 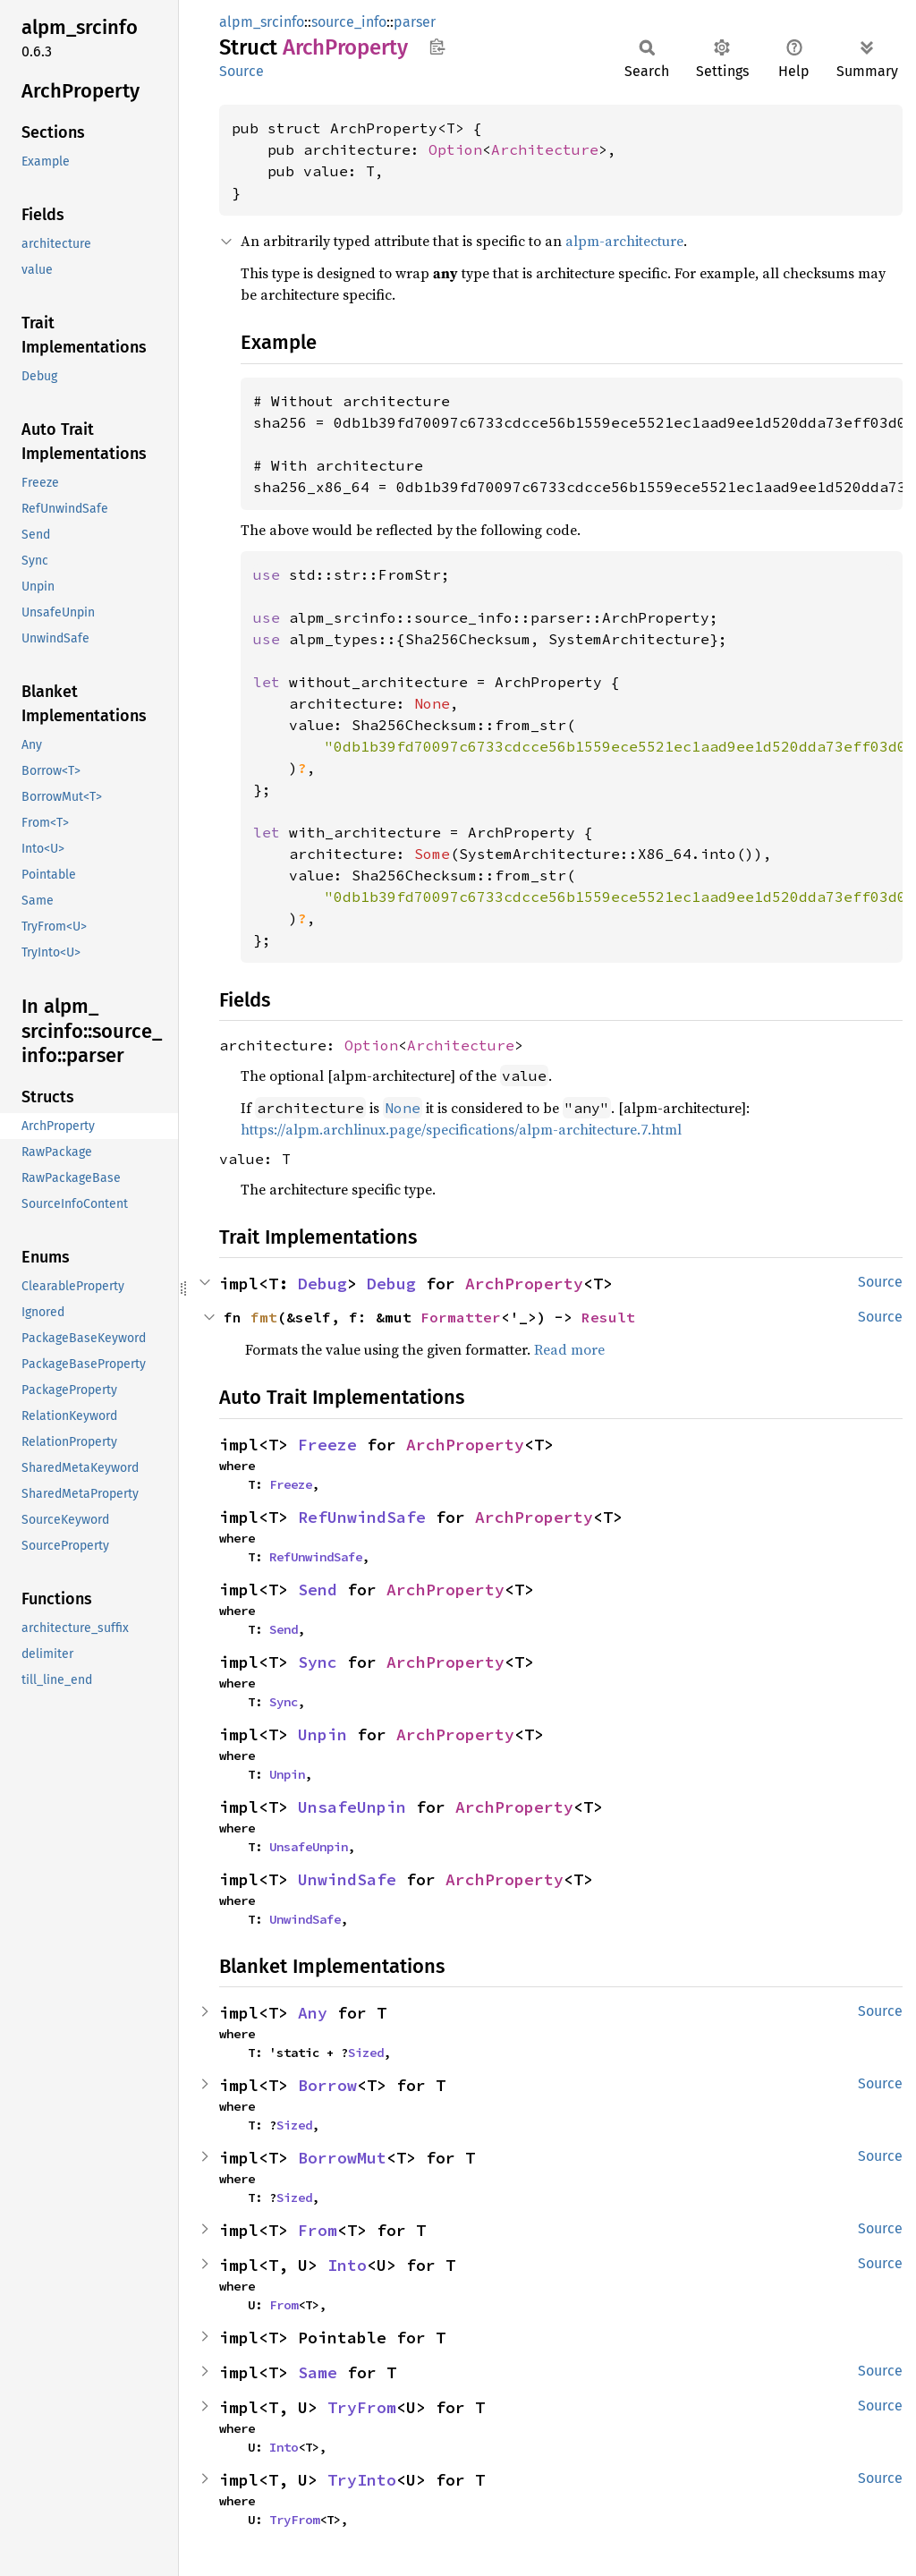 I want to click on Send, so click(x=317, y=1589).